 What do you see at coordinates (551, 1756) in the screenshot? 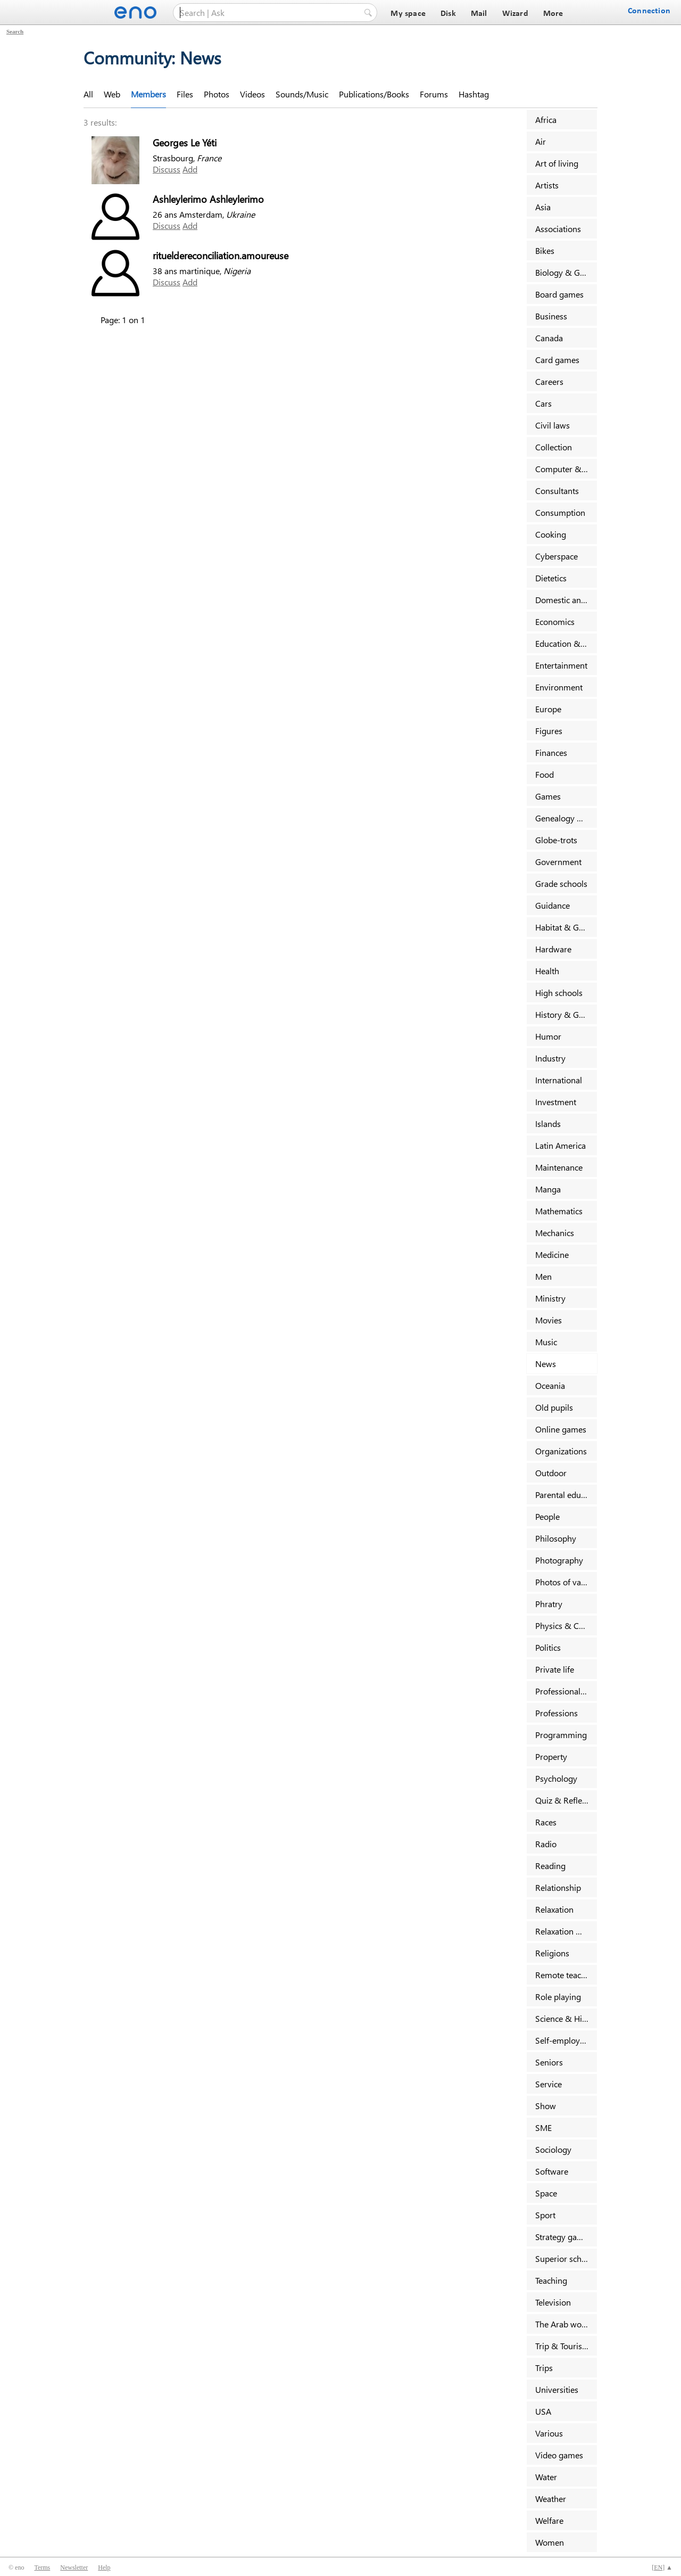
I see `Property` at bounding box center [551, 1756].